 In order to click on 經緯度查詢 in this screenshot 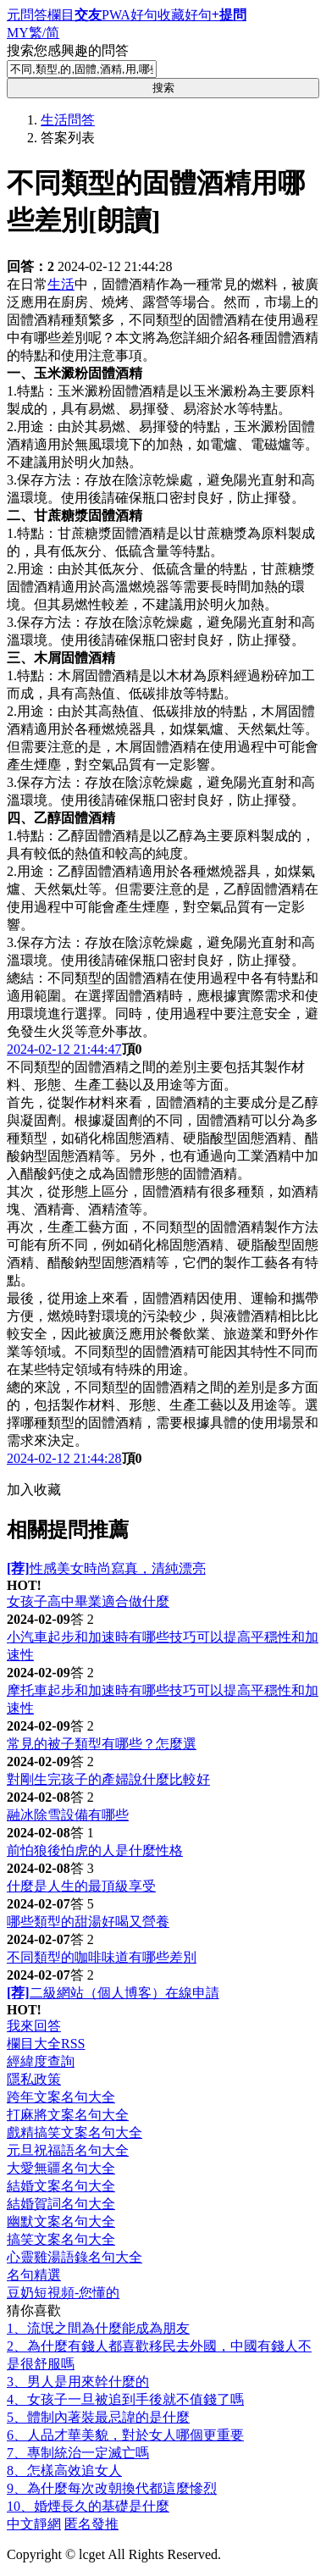, I will do `click(41, 2061)`.